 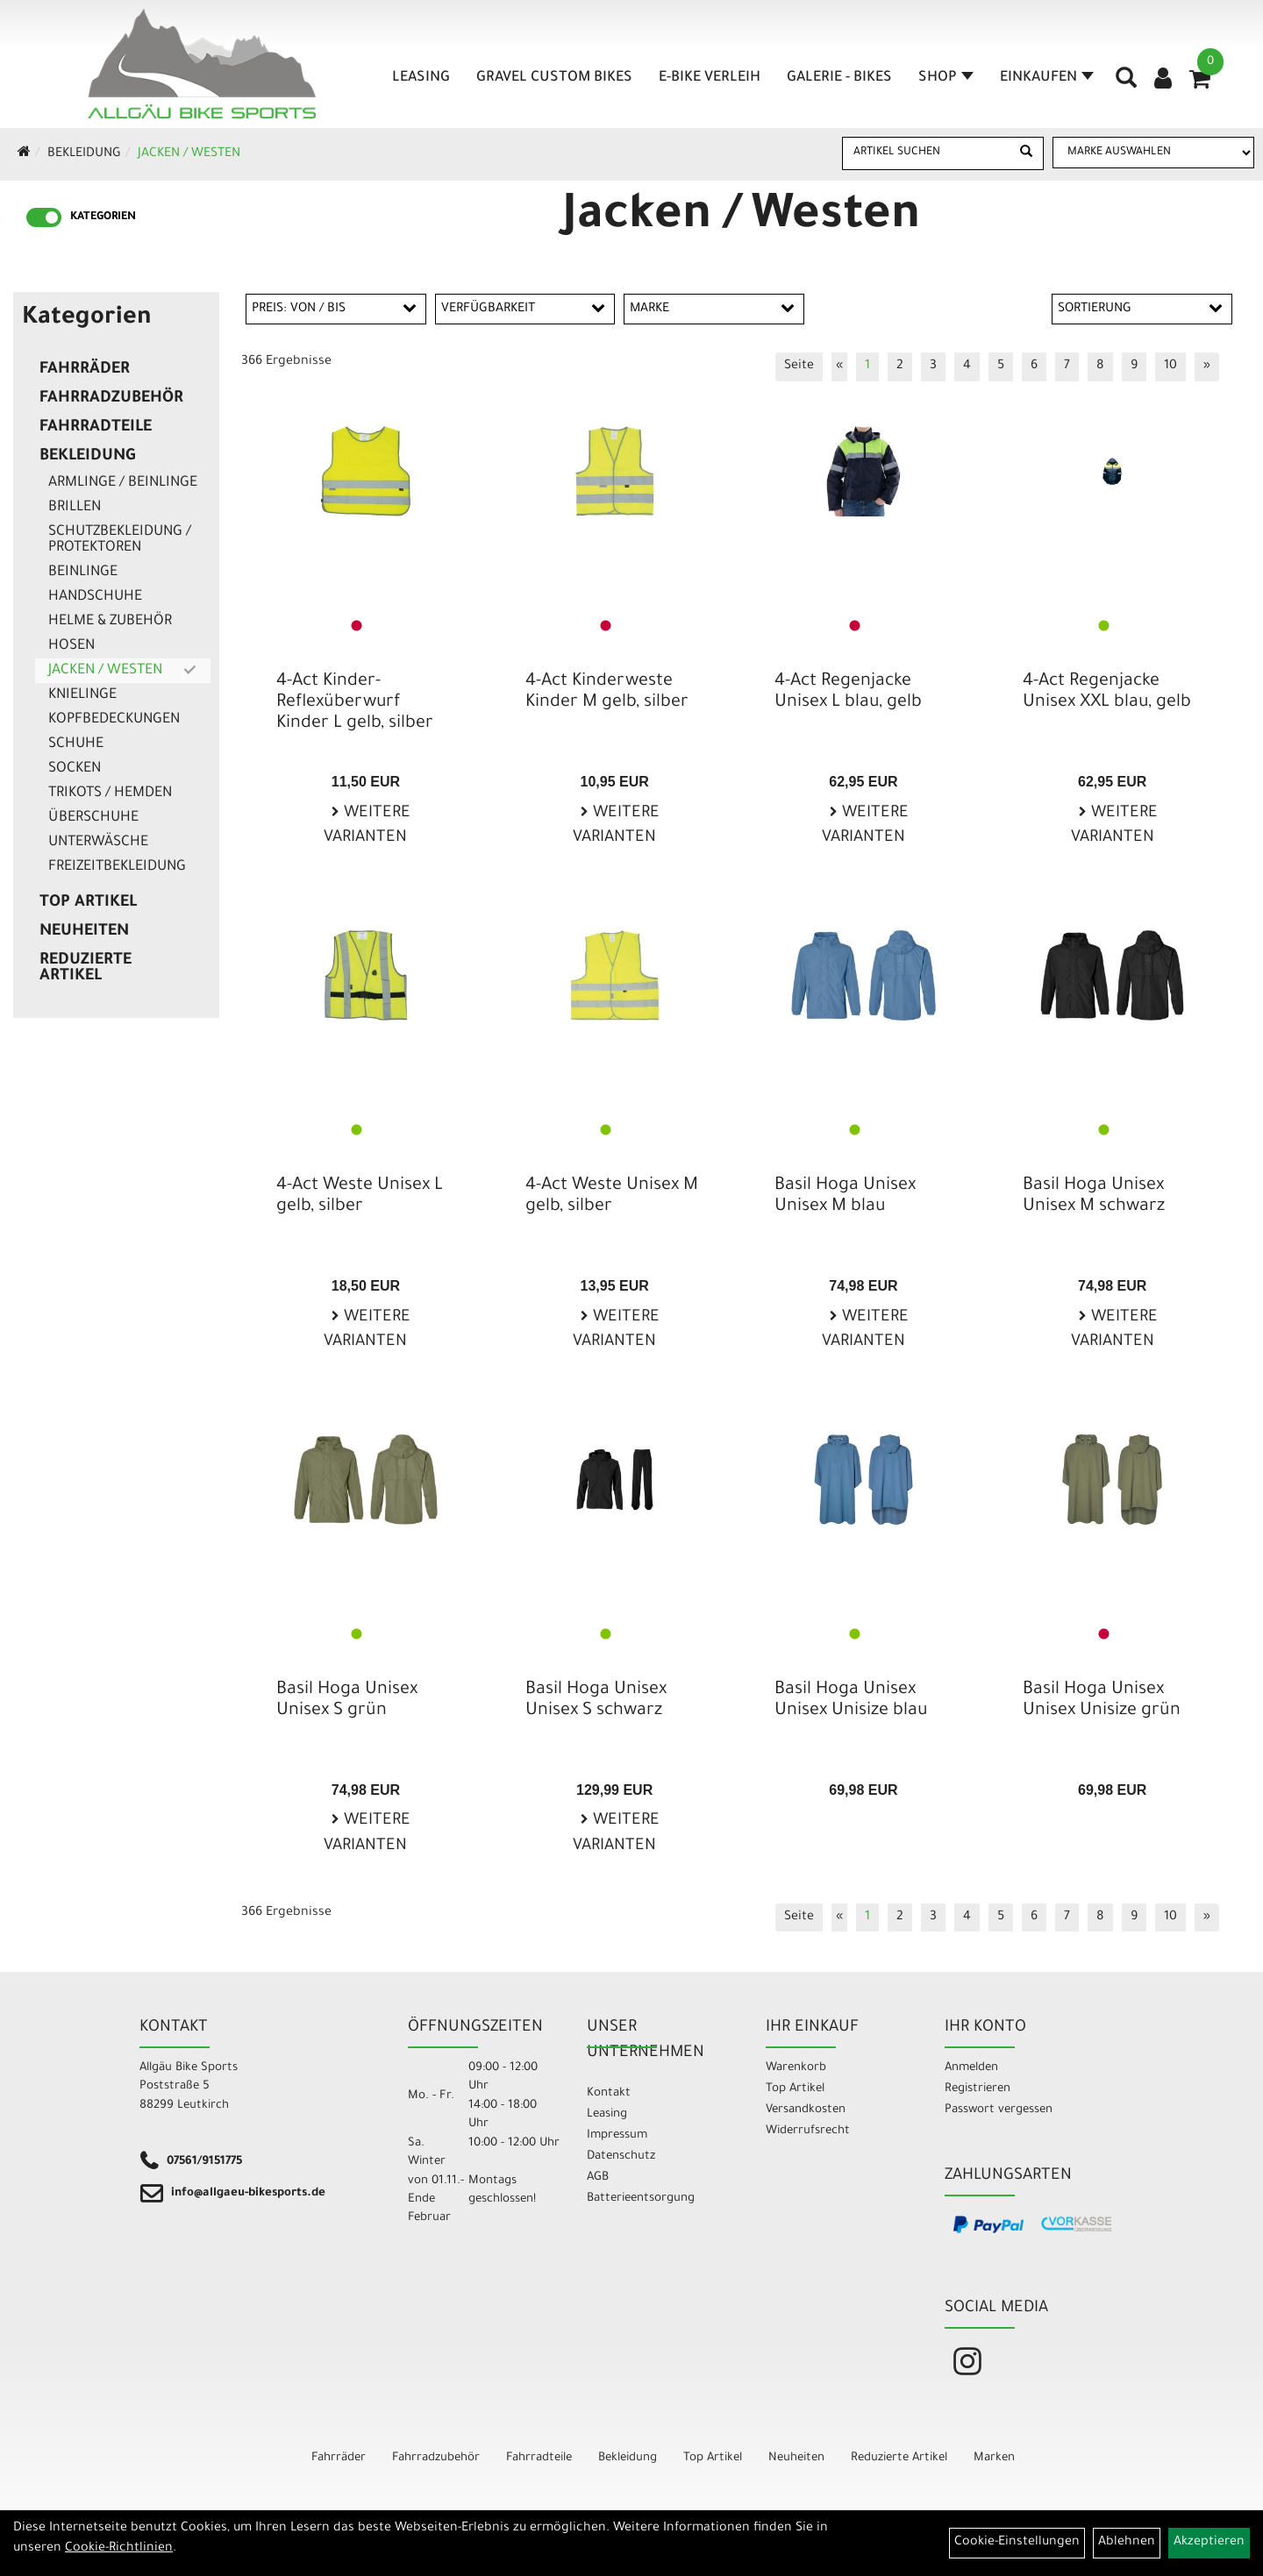 What do you see at coordinates (98, 842) in the screenshot?
I see `Unterwäsche` at bounding box center [98, 842].